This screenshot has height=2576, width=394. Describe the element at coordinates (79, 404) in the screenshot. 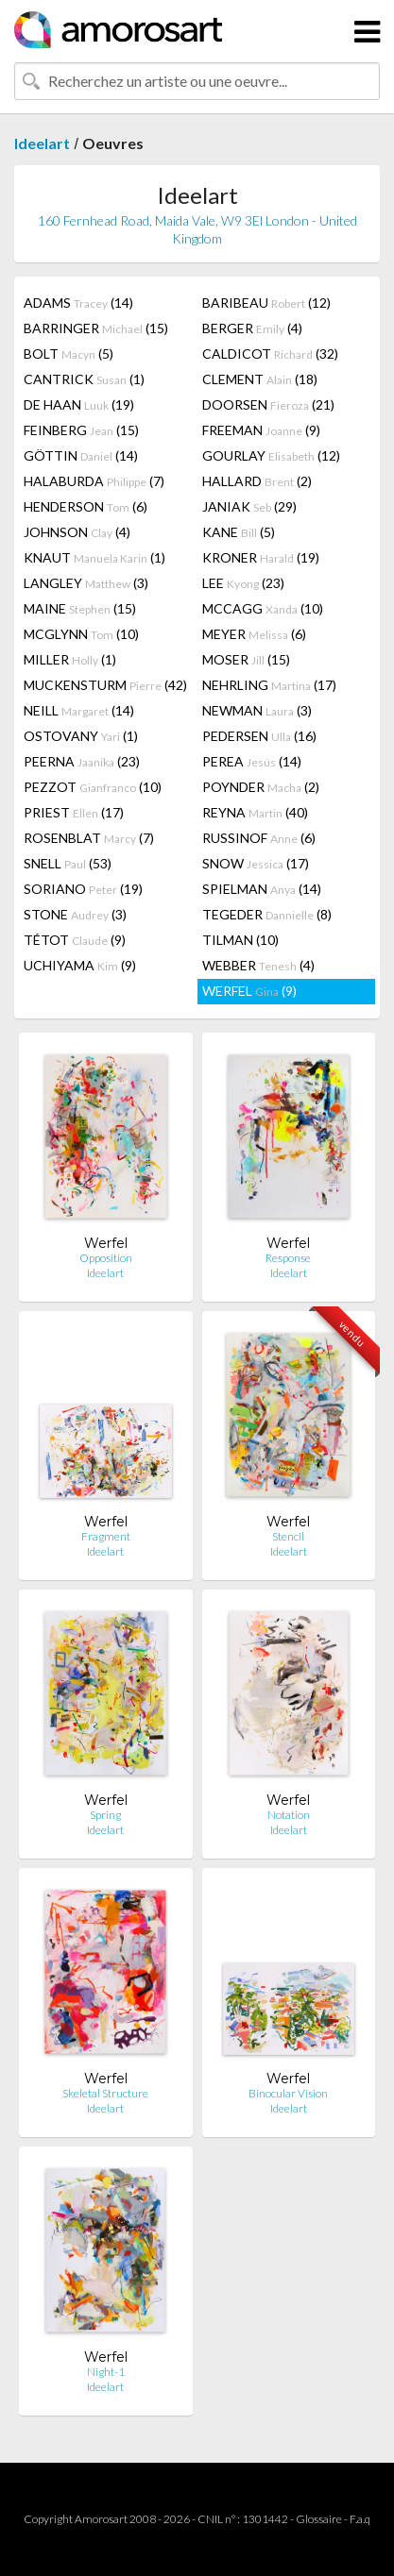

I see `DE HAAN (19)` at that location.